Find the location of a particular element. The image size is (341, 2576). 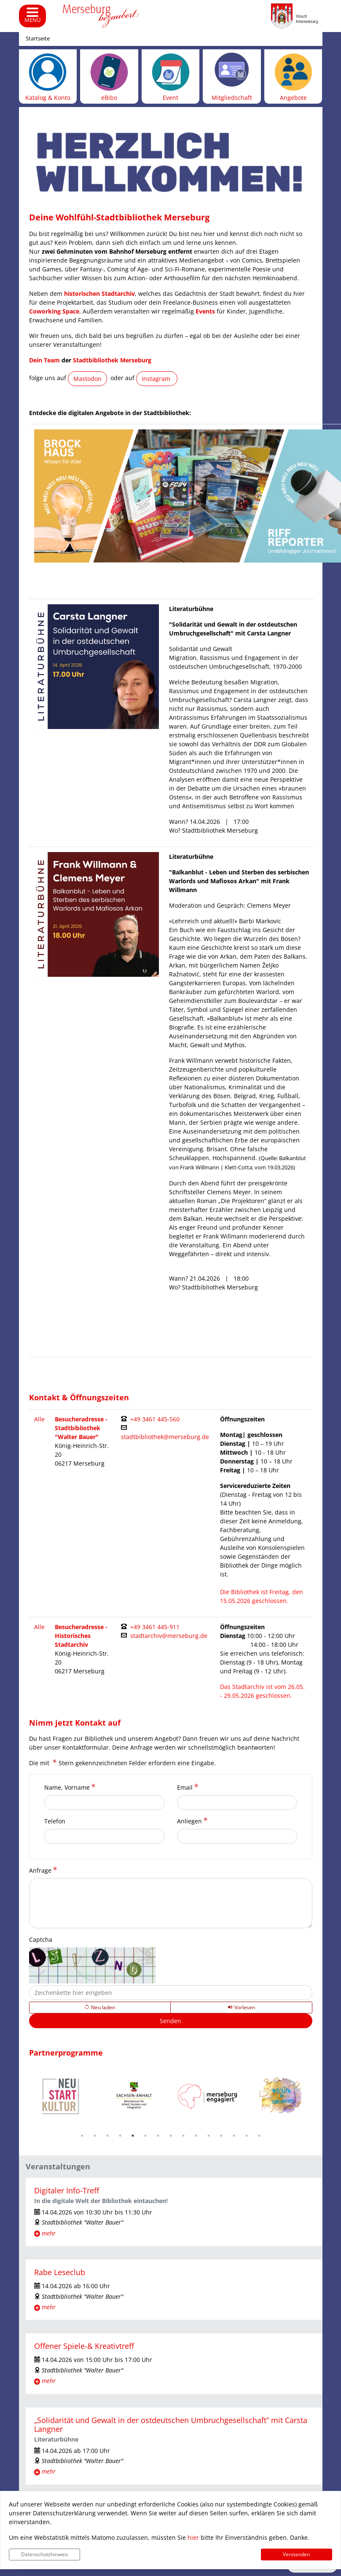

[Telefon] is located at coordinates (104, 1836).